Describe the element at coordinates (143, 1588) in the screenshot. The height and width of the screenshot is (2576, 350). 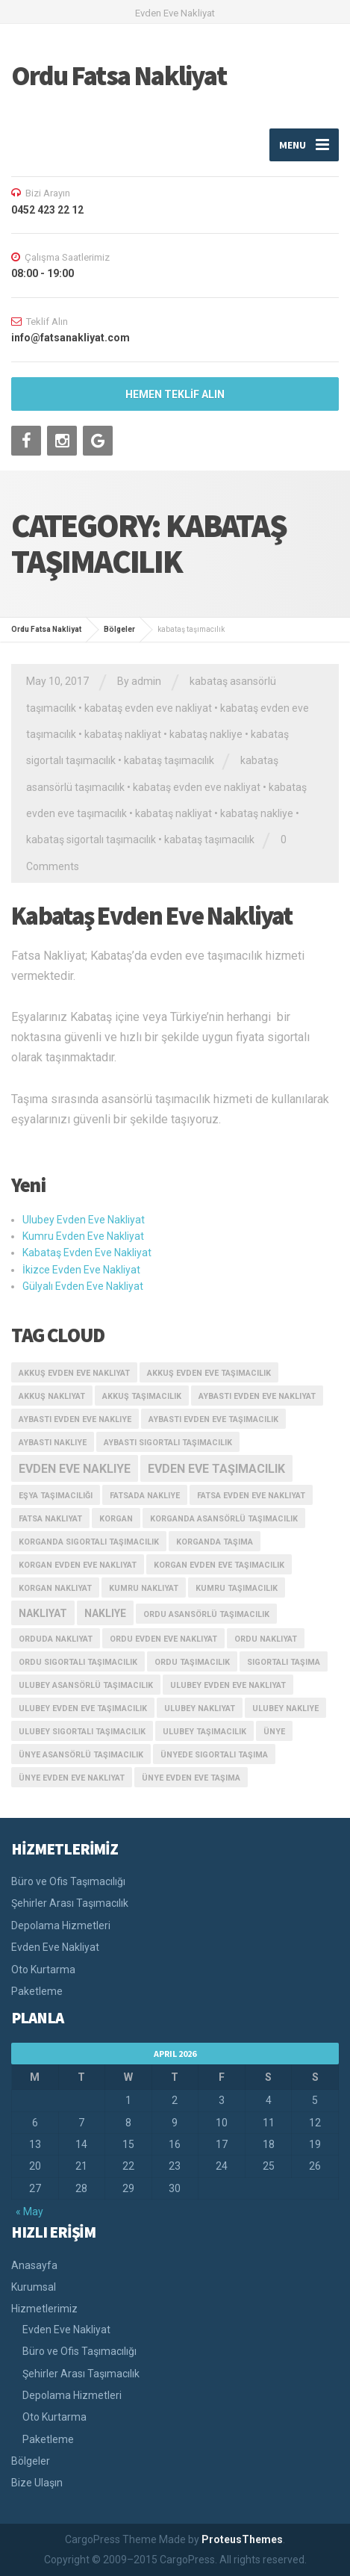
I see `kumru nakliyat` at that location.